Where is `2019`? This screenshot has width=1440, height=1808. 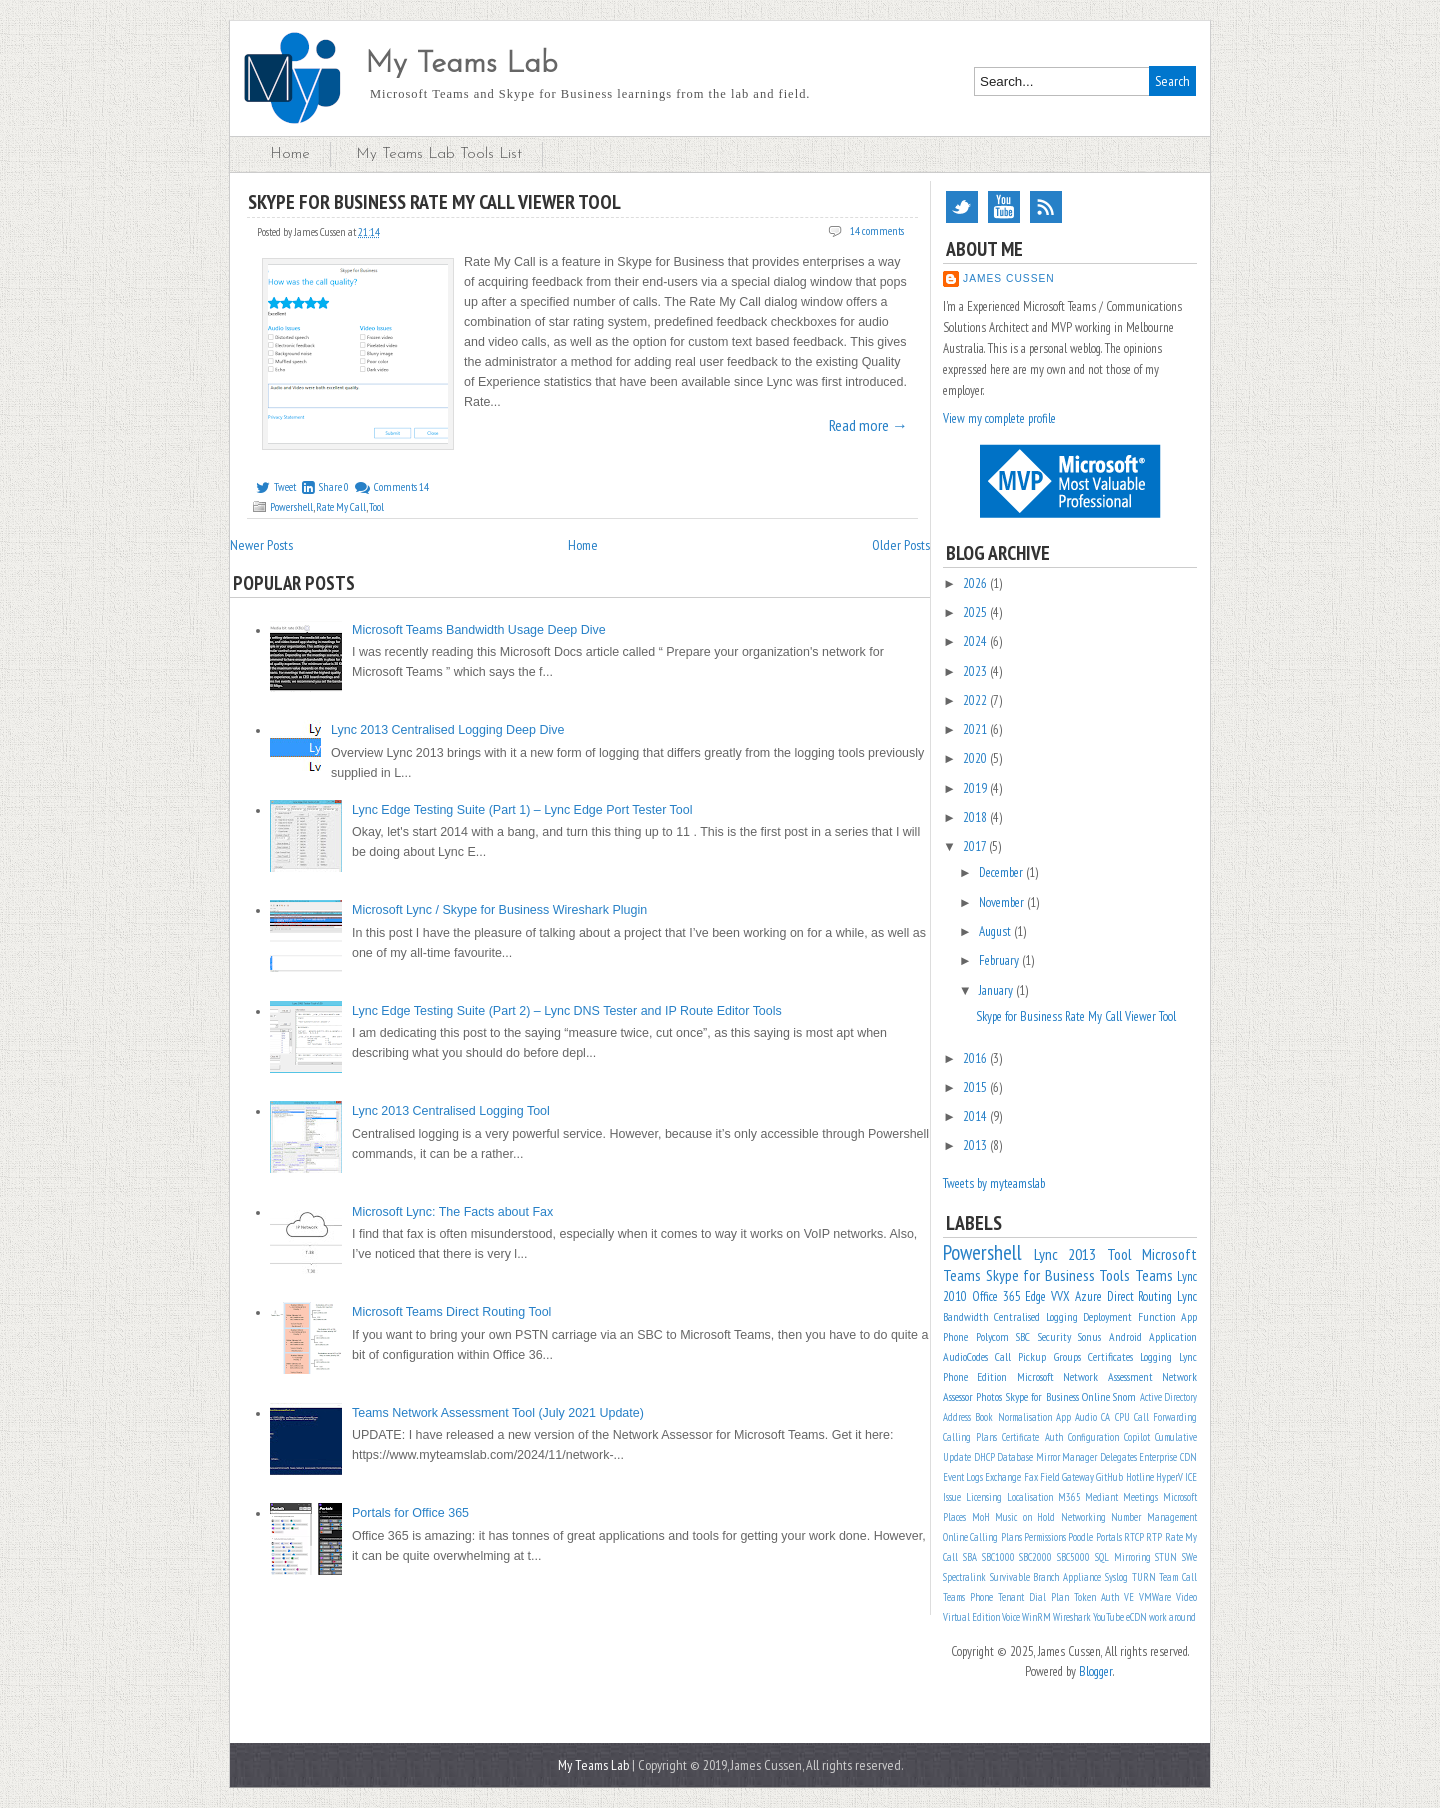
2019 is located at coordinates (976, 788).